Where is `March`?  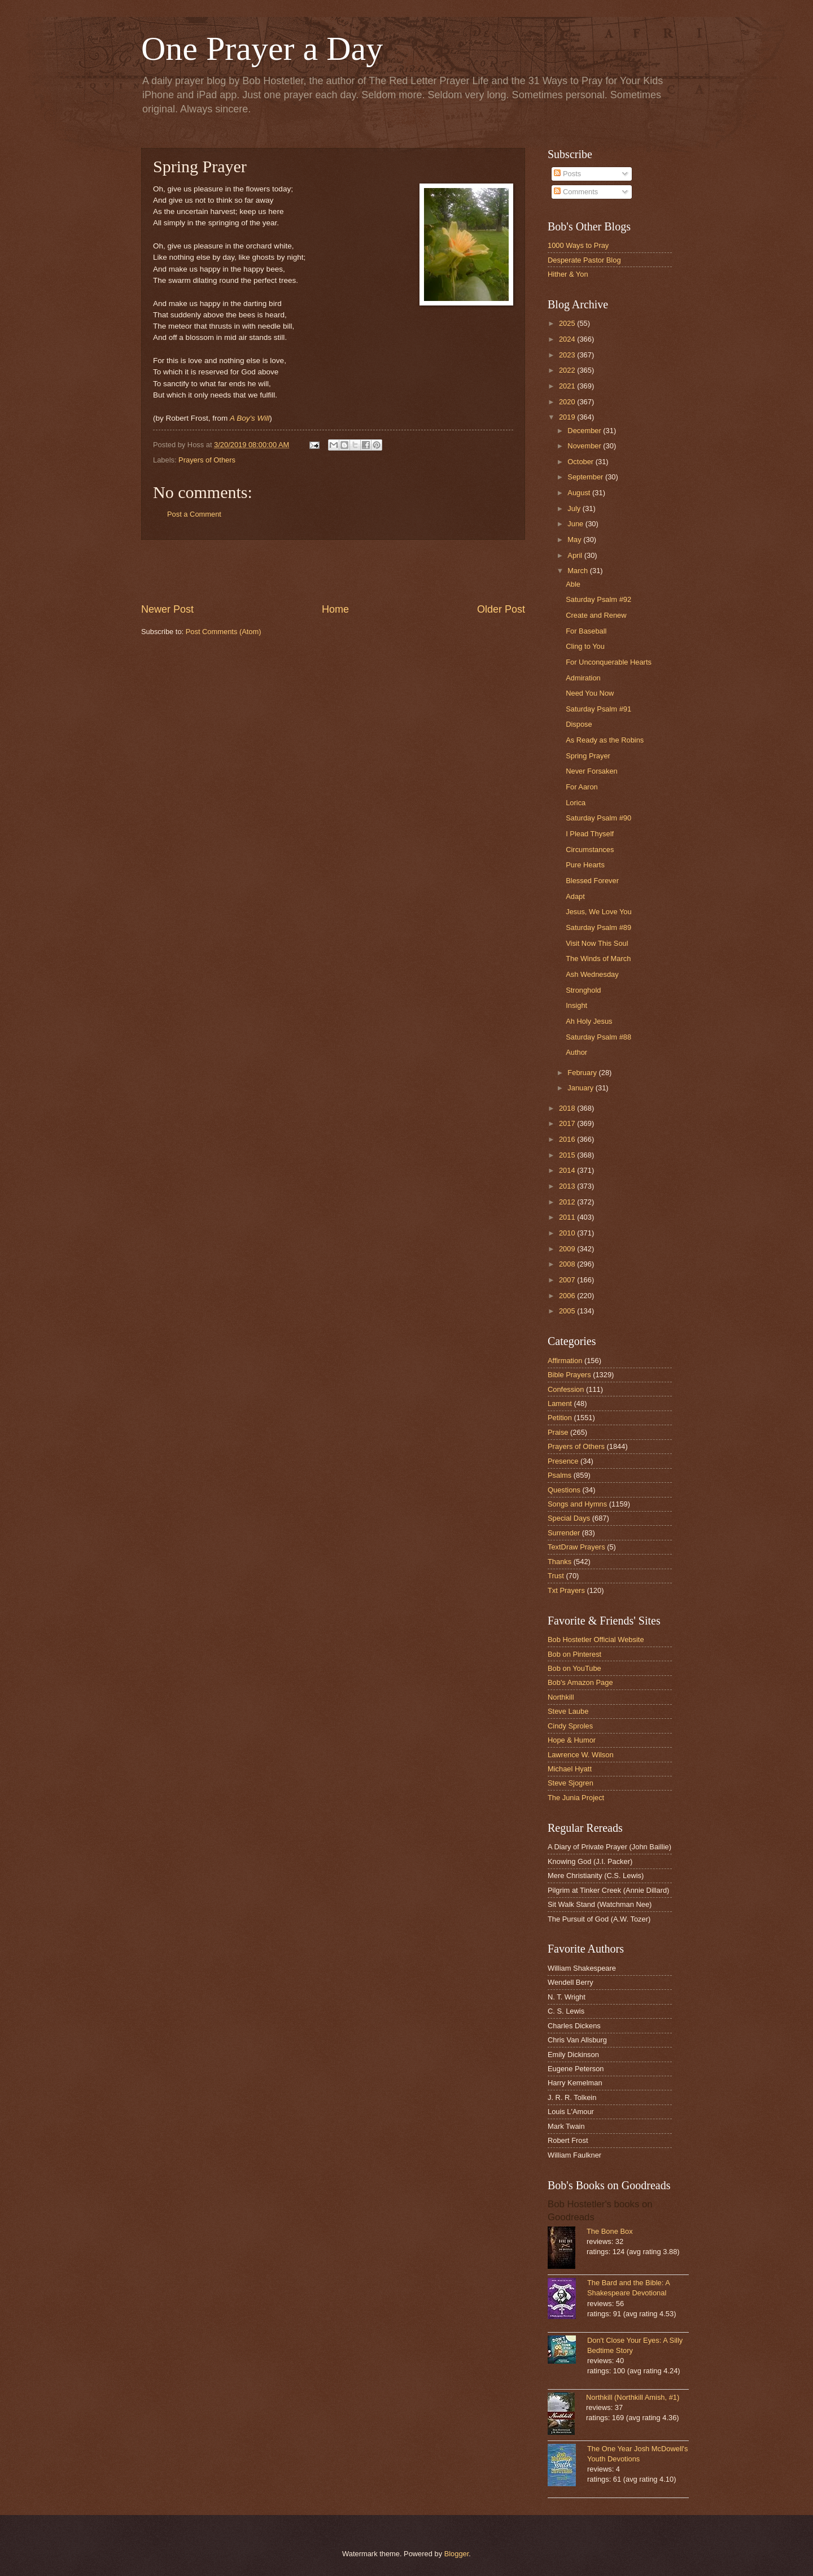 March is located at coordinates (578, 570).